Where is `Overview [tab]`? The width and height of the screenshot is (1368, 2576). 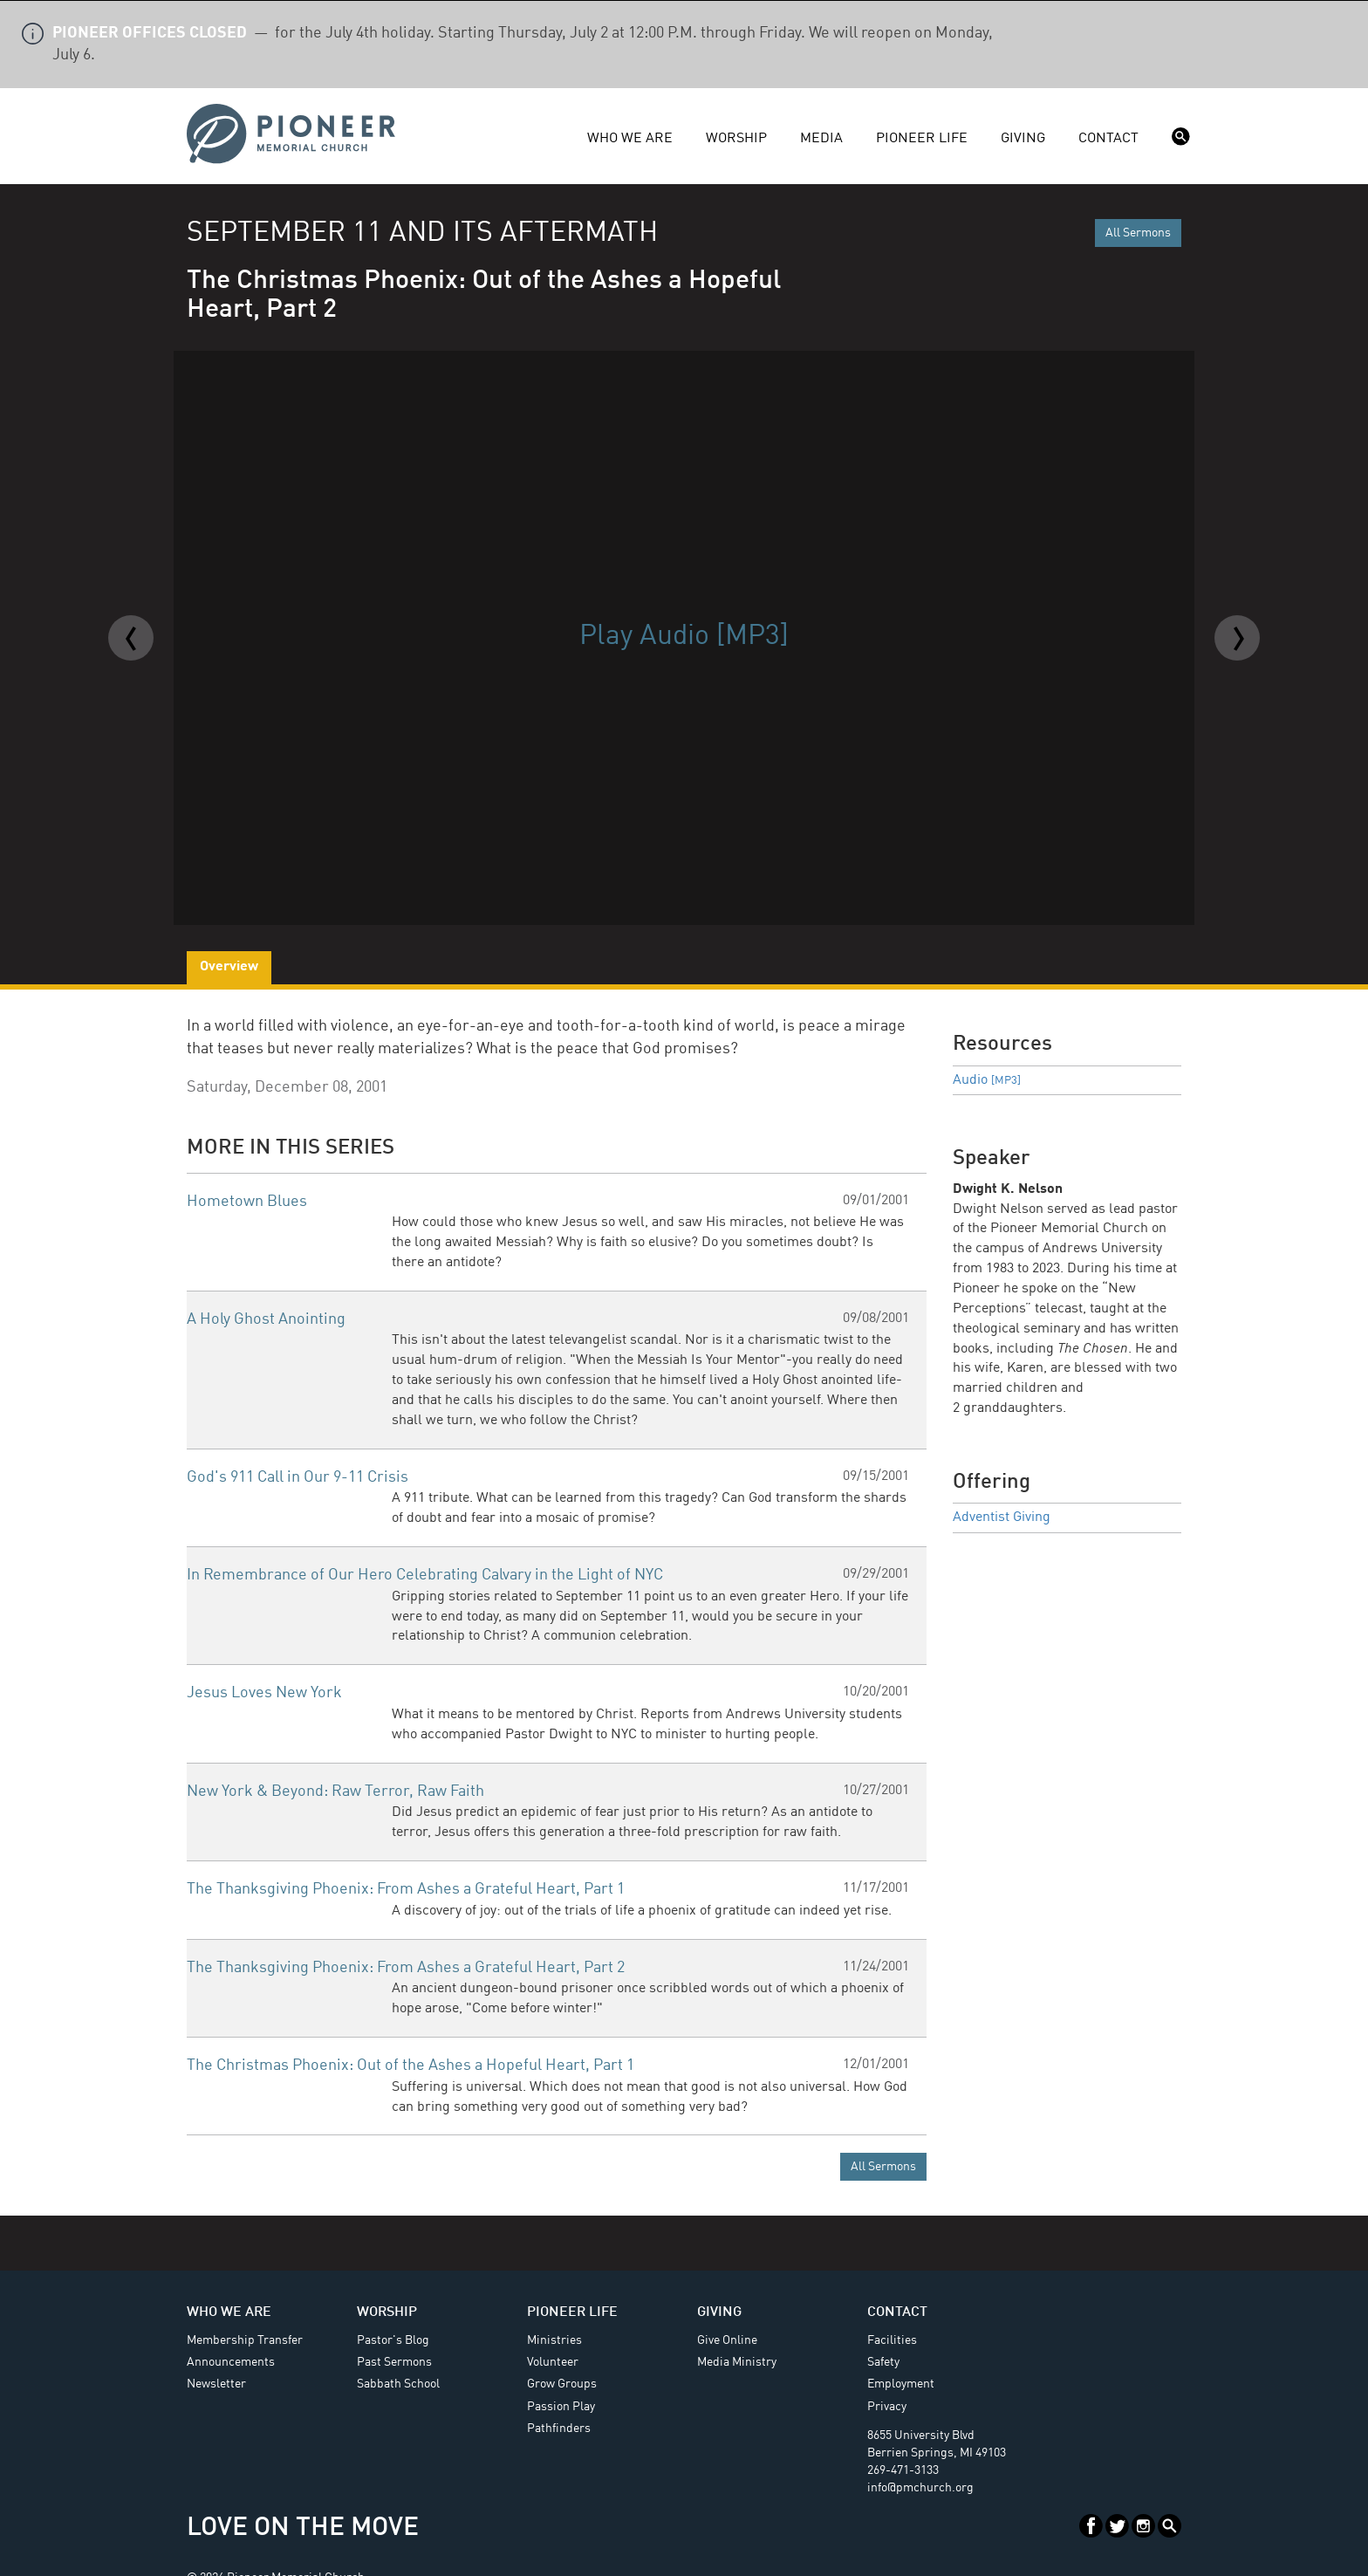 Overview [tab] is located at coordinates (229, 967).